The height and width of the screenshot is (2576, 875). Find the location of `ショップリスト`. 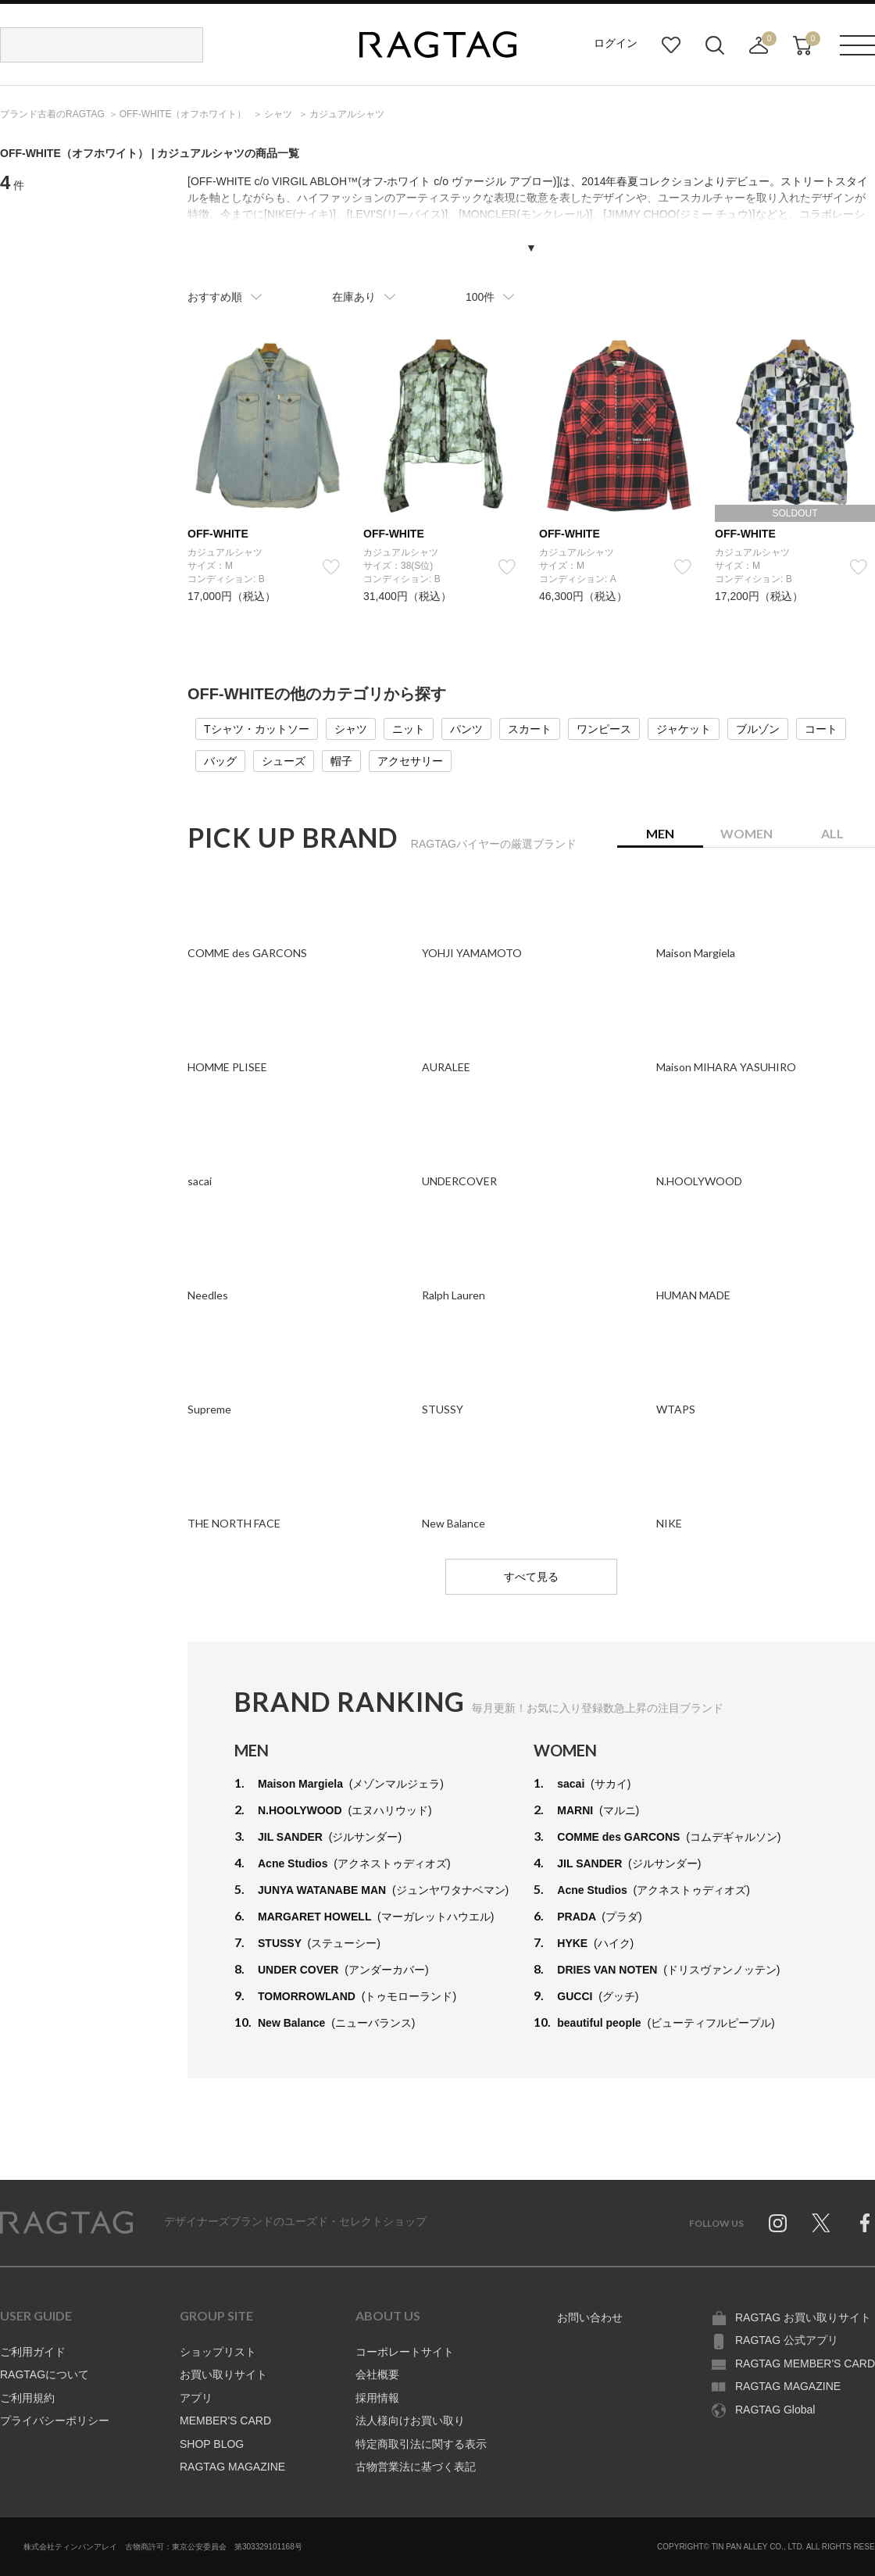

ショップリスト is located at coordinates (218, 2352).